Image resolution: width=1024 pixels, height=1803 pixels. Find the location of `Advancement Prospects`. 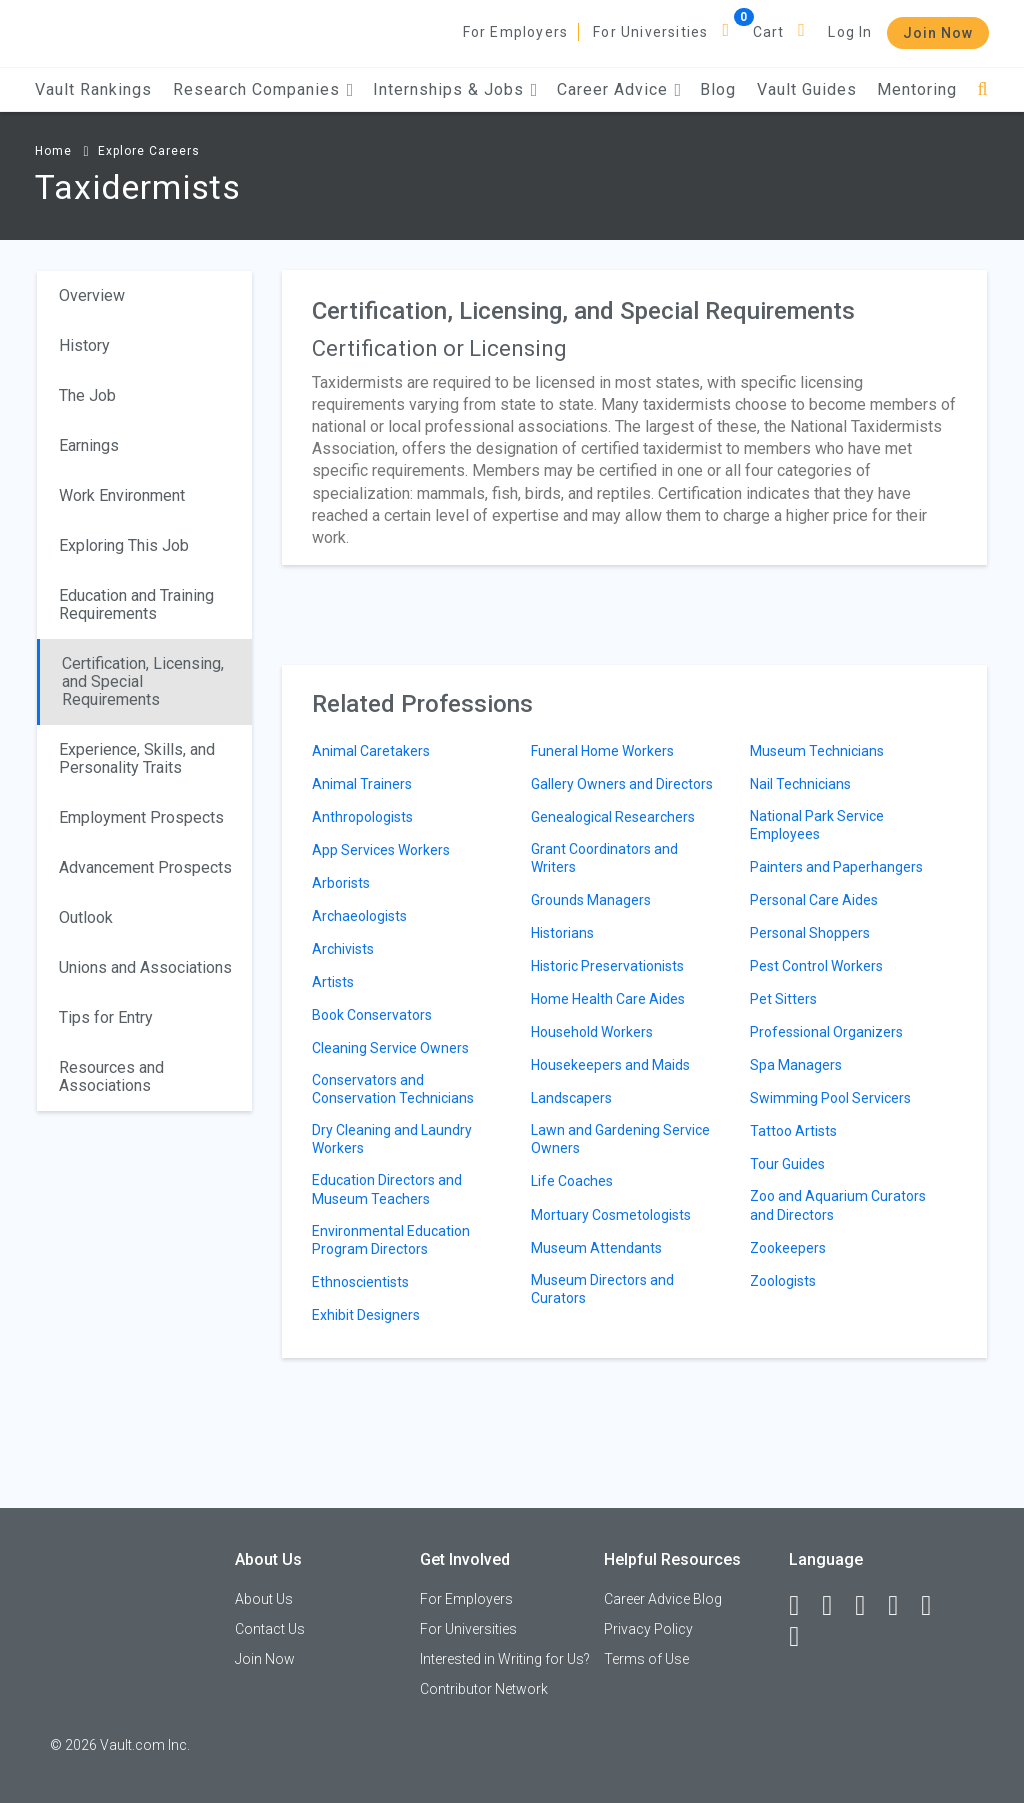

Advancement Prospects is located at coordinates (145, 867).